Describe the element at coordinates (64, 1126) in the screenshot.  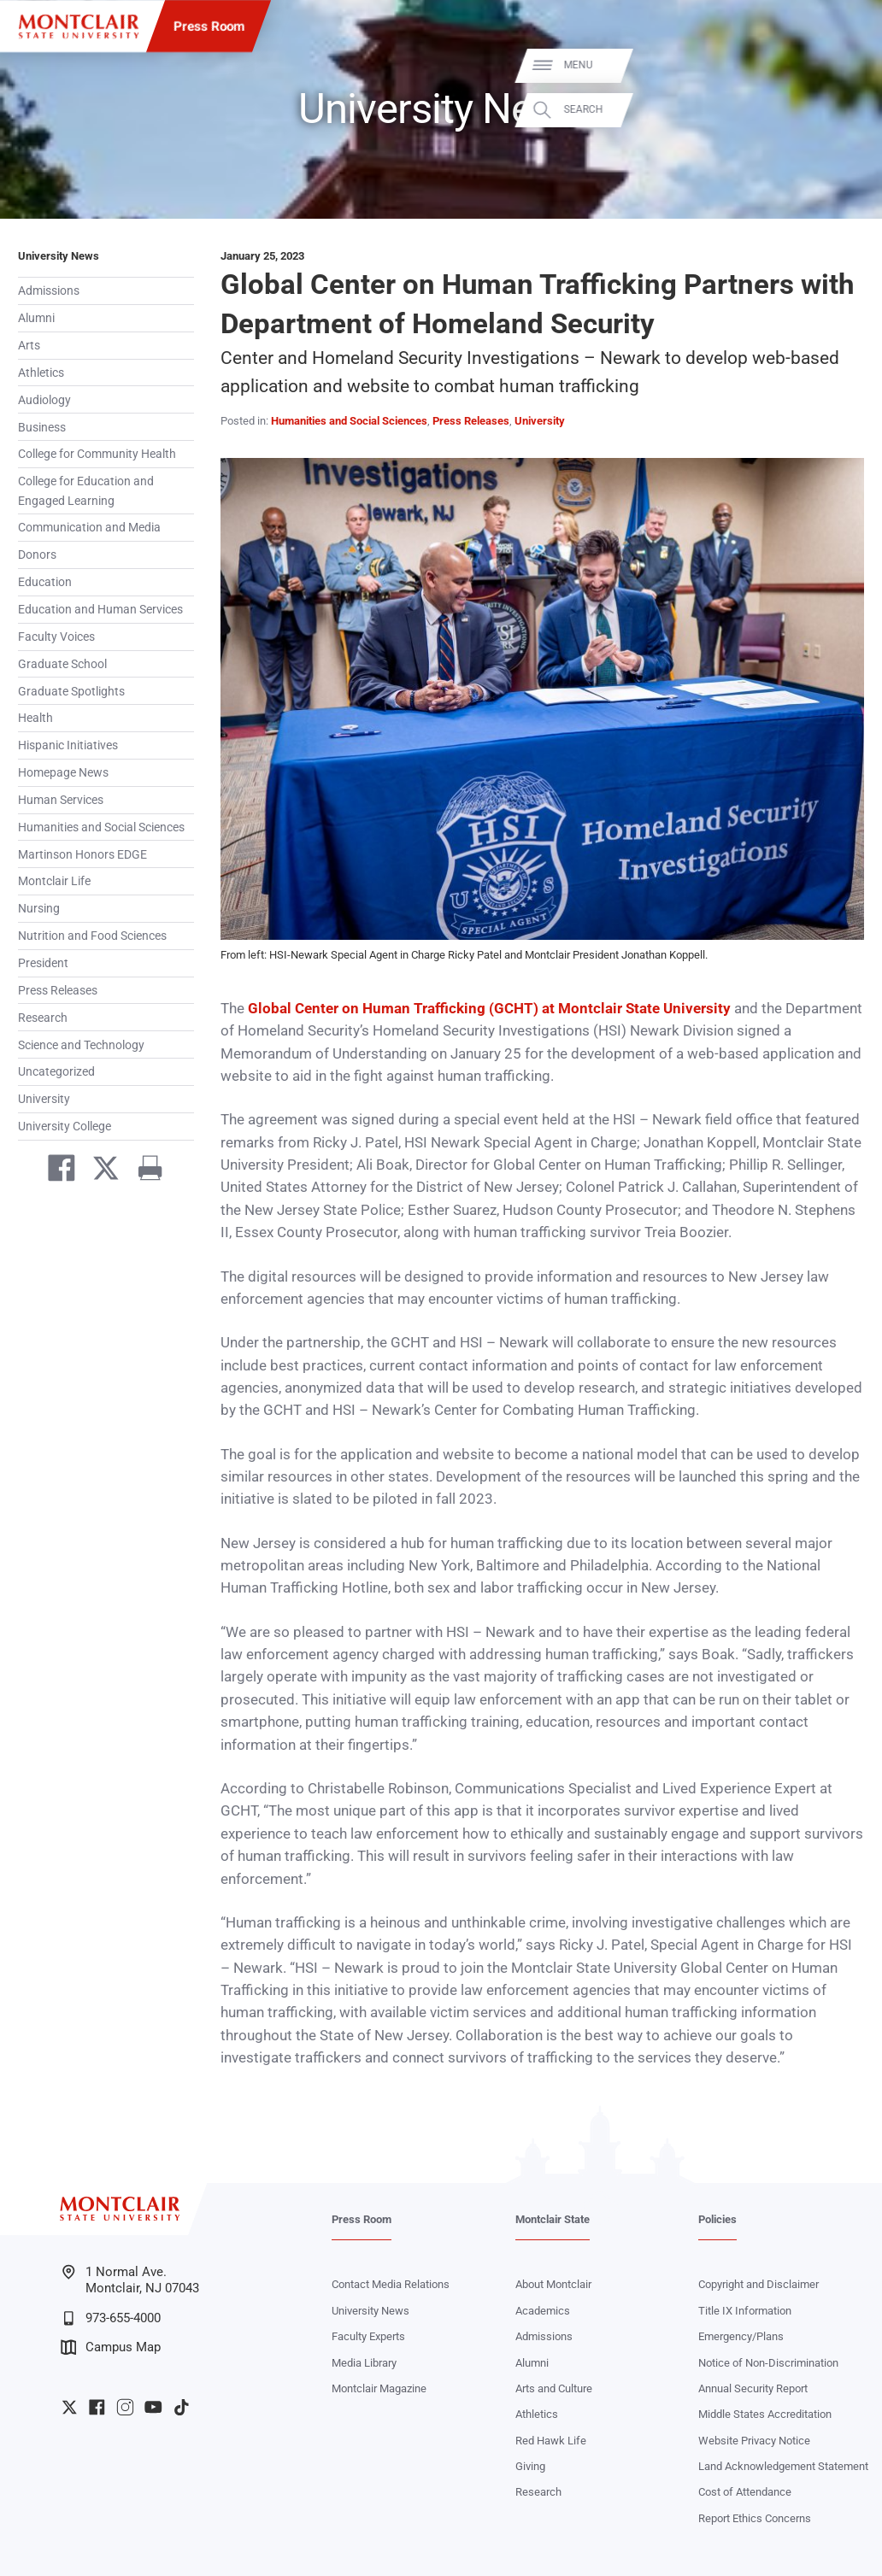
I see `University College` at that location.